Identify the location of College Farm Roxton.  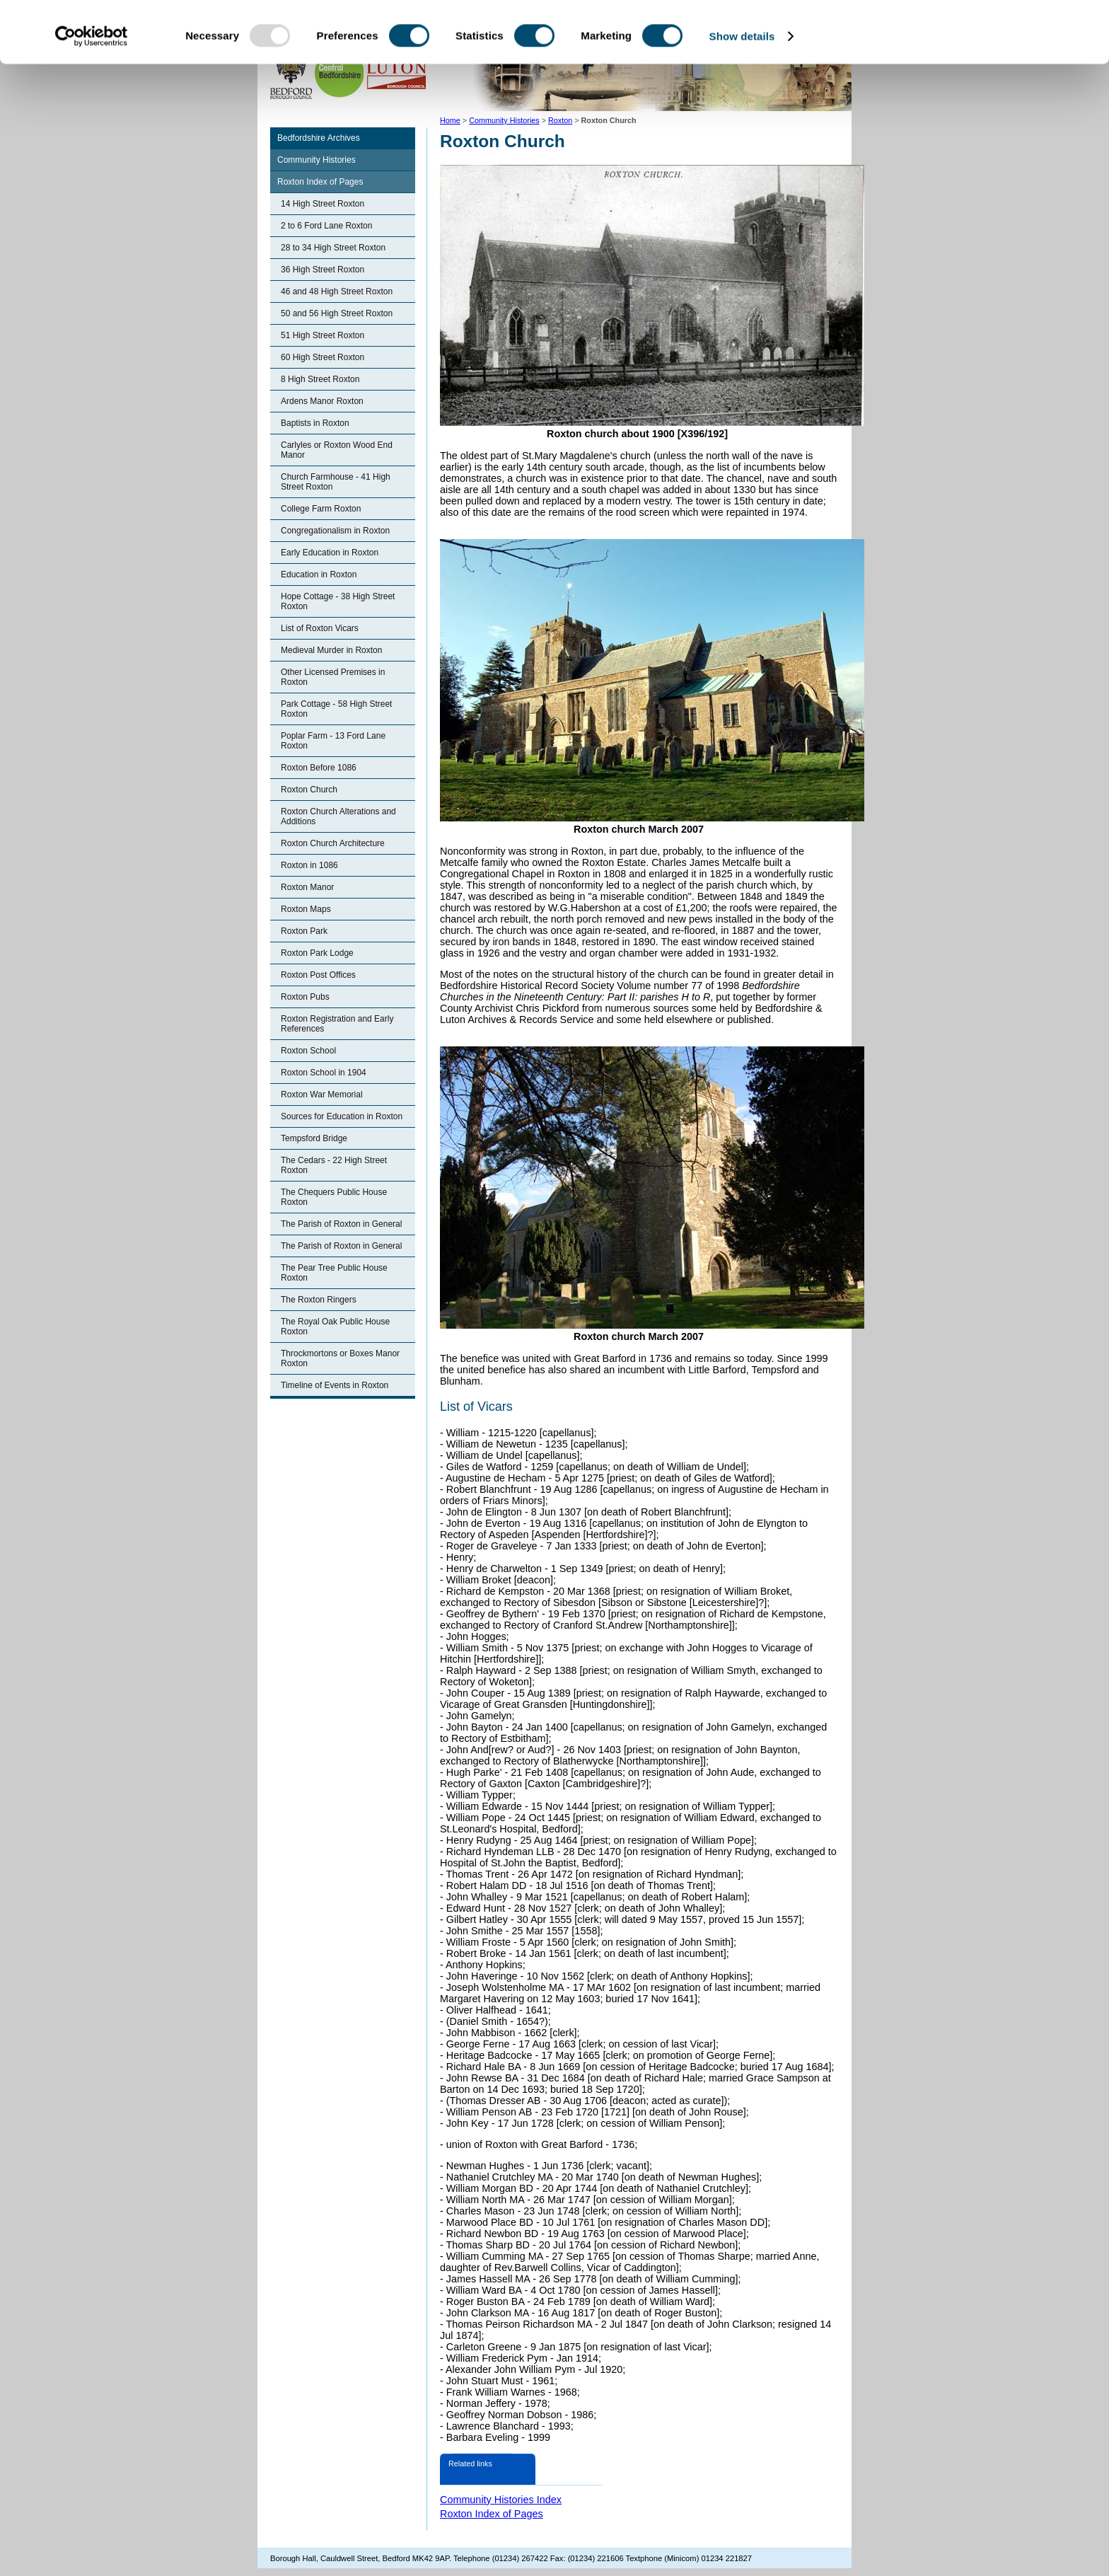
(321, 509).